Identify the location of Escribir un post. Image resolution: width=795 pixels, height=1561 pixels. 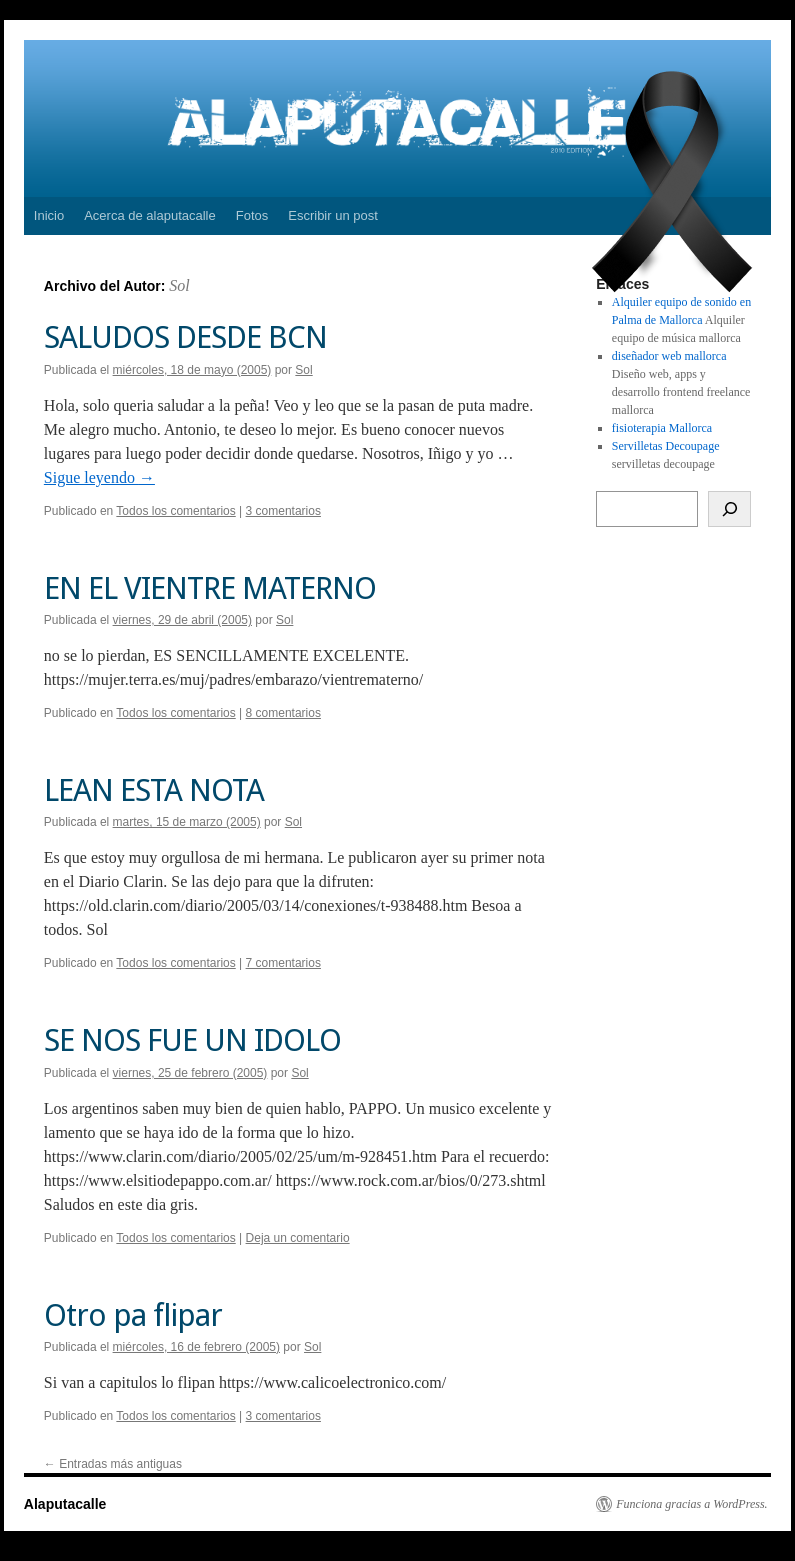
(333, 215).